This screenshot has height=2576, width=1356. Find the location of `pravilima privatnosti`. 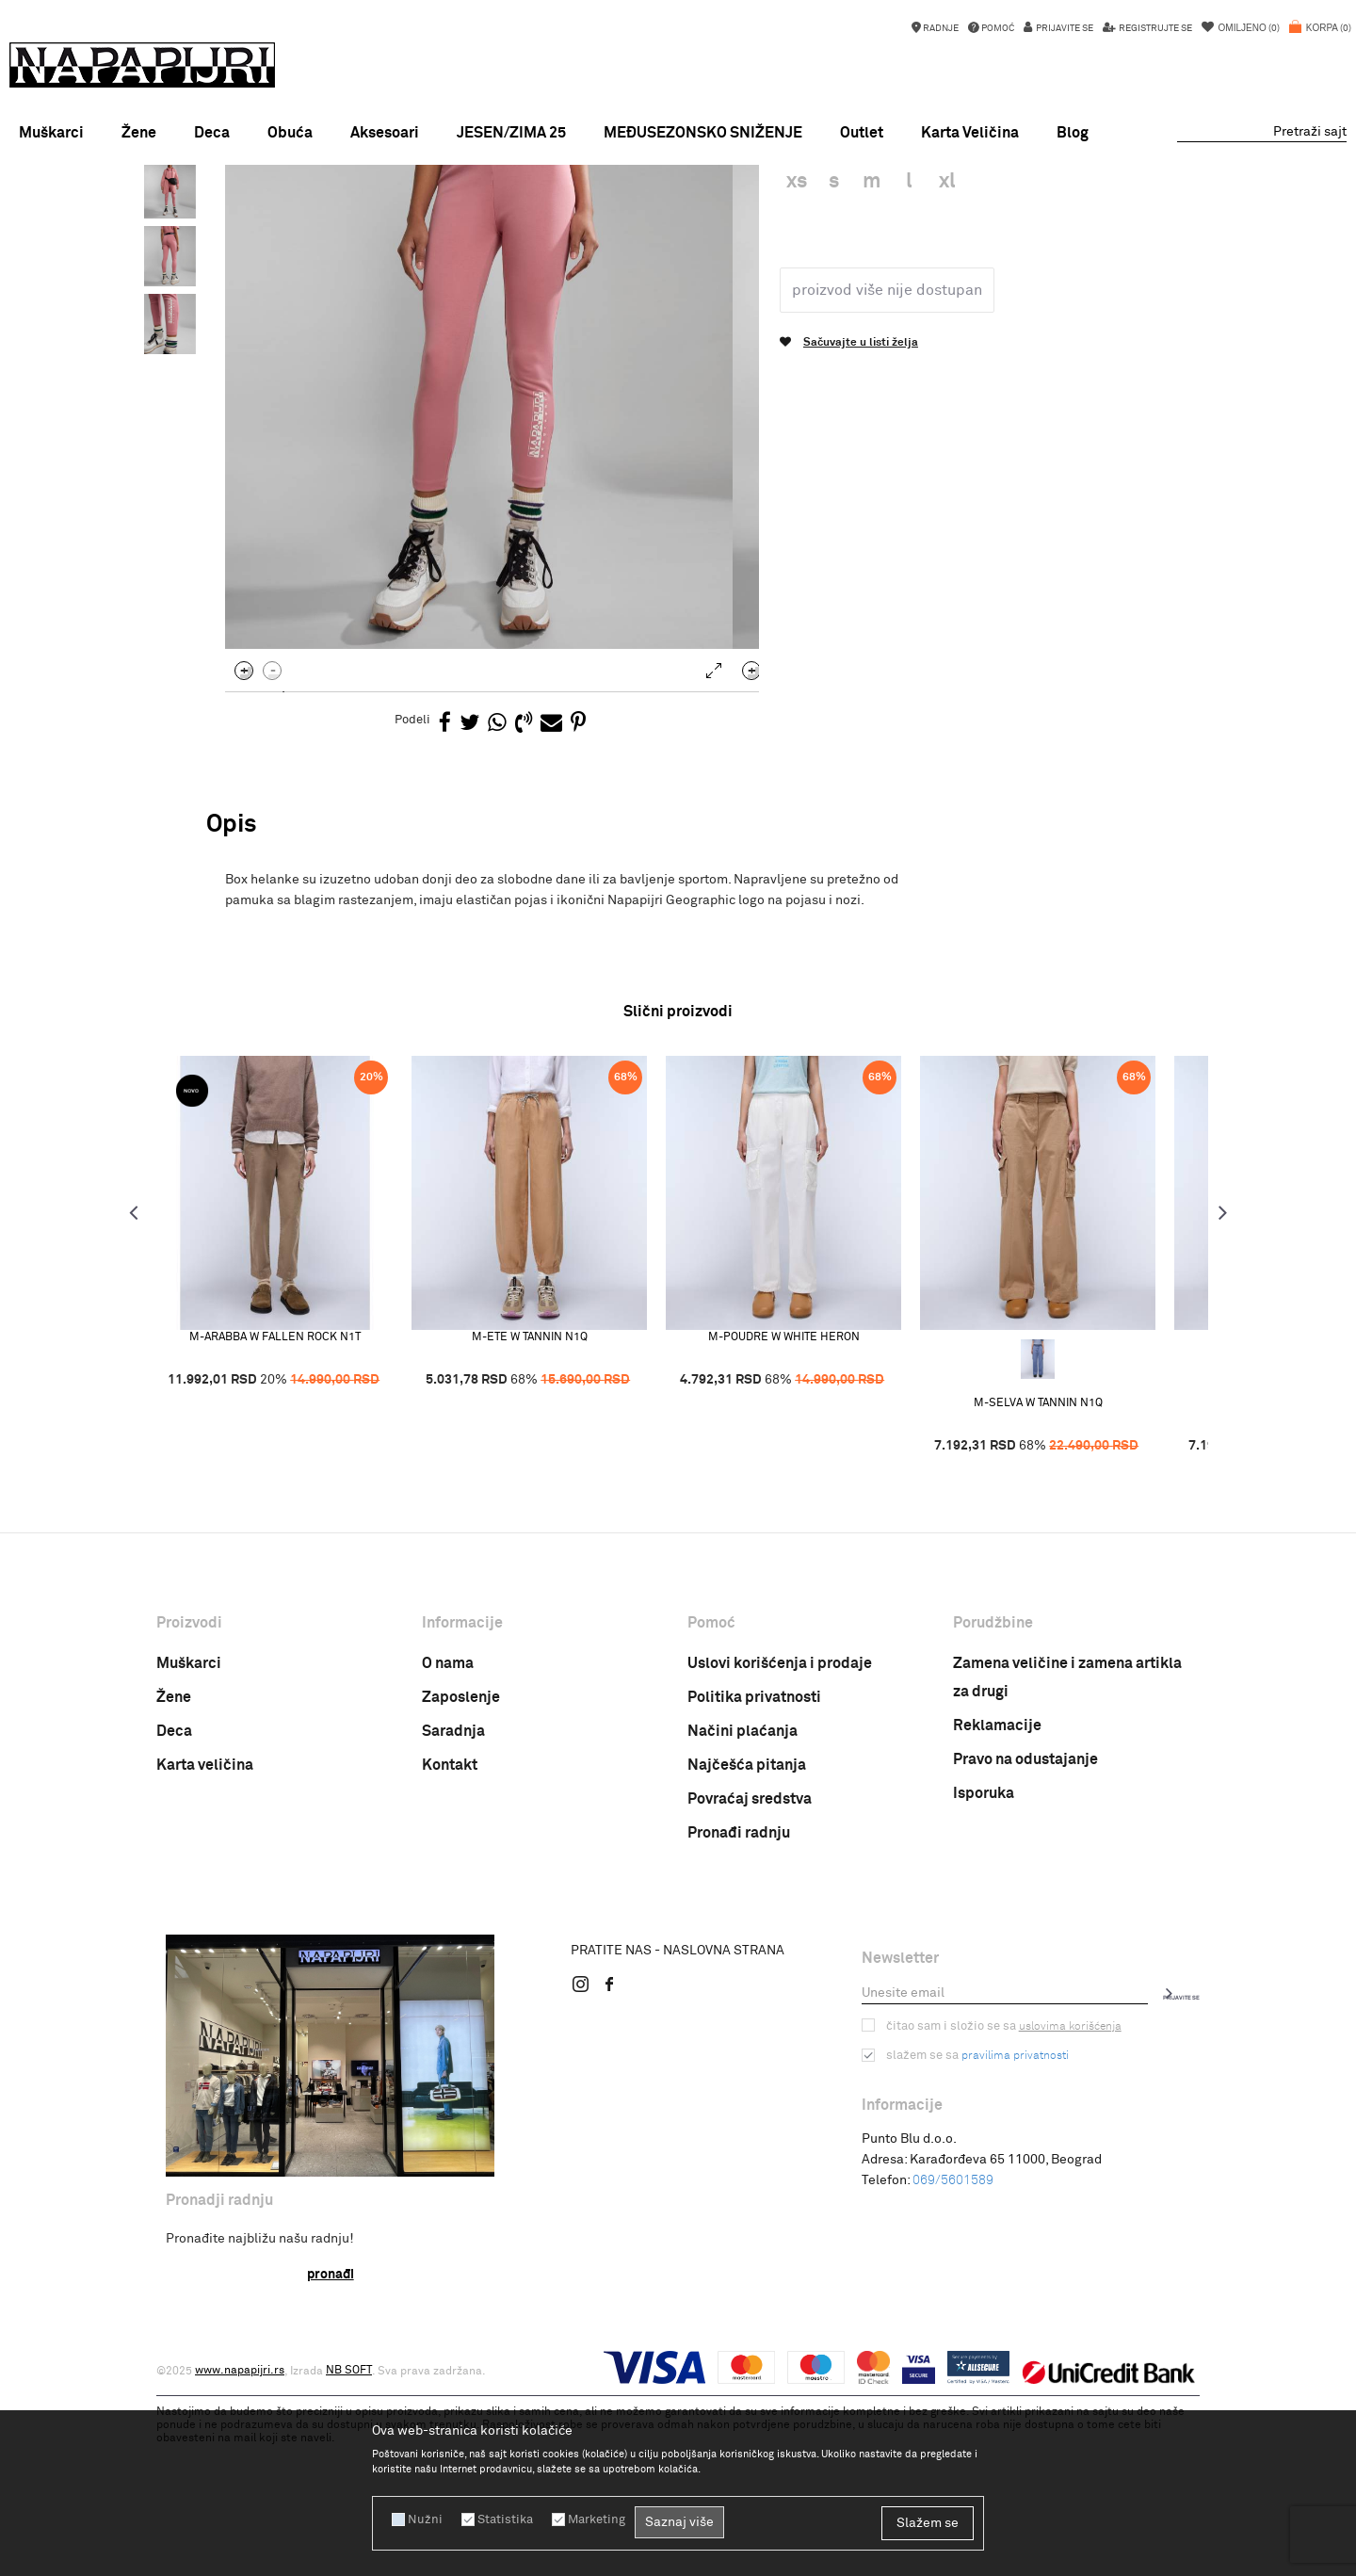

pravilima privatnosti is located at coordinates (1010, 2219).